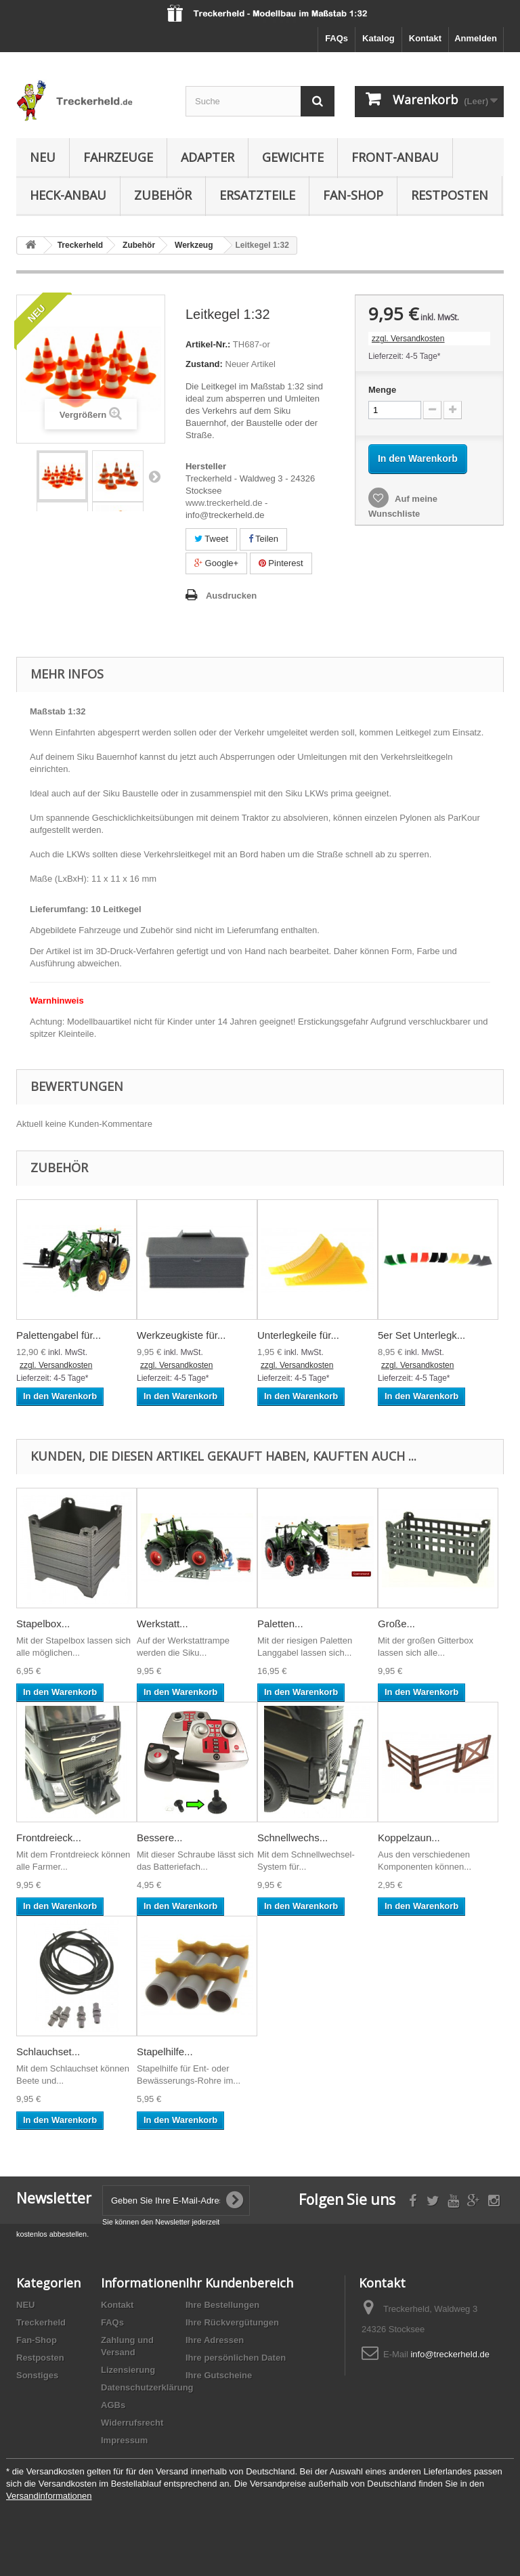 The width and height of the screenshot is (520, 2576). What do you see at coordinates (154, 476) in the screenshot?
I see `Weiter` at bounding box center [154, 476].